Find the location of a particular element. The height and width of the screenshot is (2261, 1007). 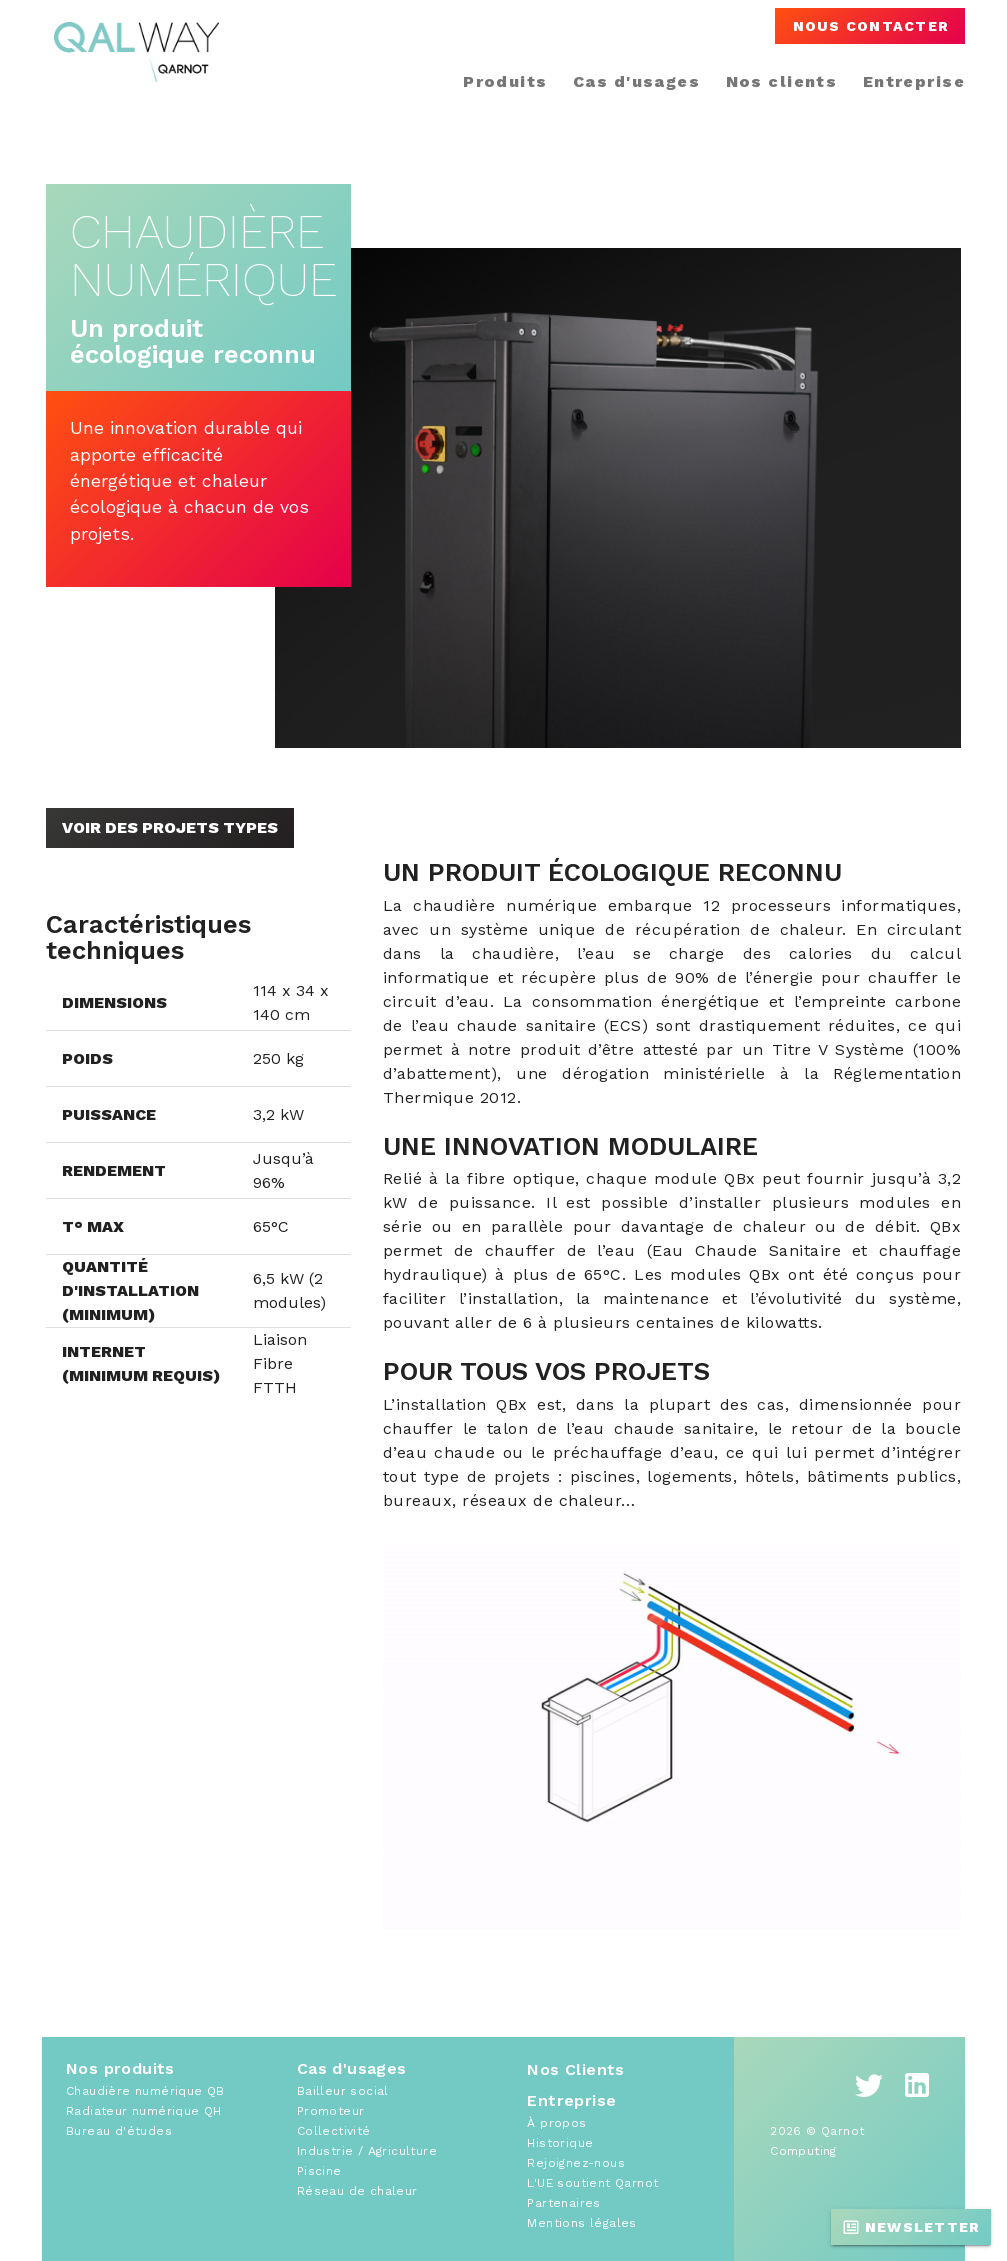

Collectivité is located at coordinates (334, 2131).